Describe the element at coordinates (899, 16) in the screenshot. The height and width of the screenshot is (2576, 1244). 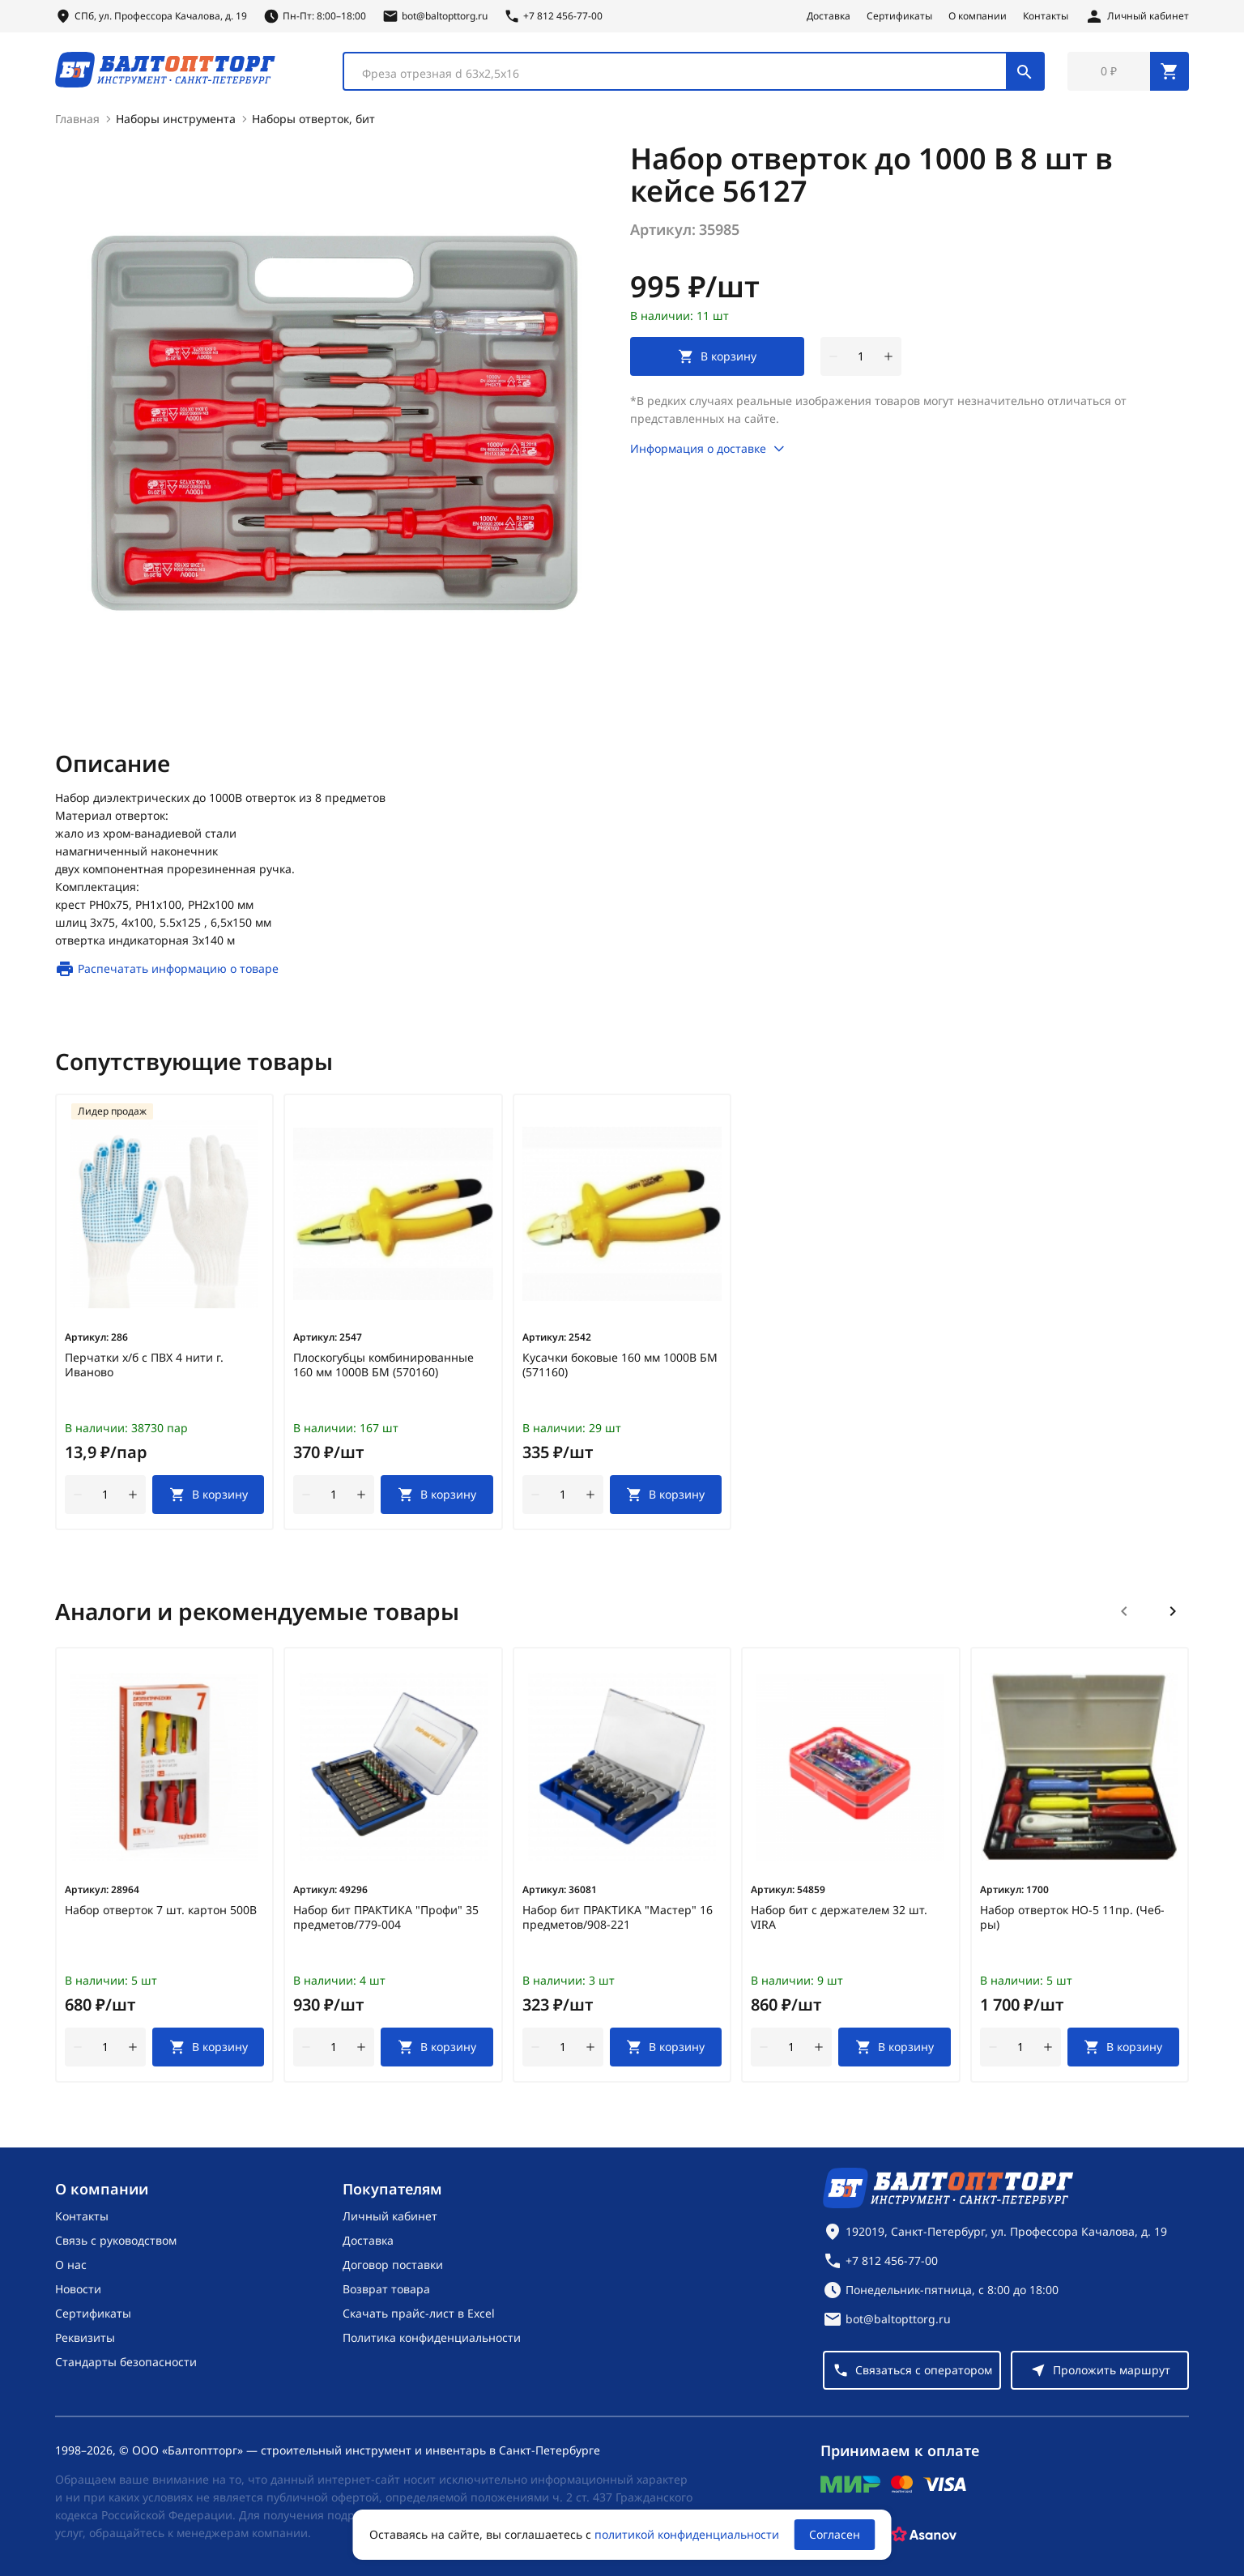
I see `Сертификаты` at that location.